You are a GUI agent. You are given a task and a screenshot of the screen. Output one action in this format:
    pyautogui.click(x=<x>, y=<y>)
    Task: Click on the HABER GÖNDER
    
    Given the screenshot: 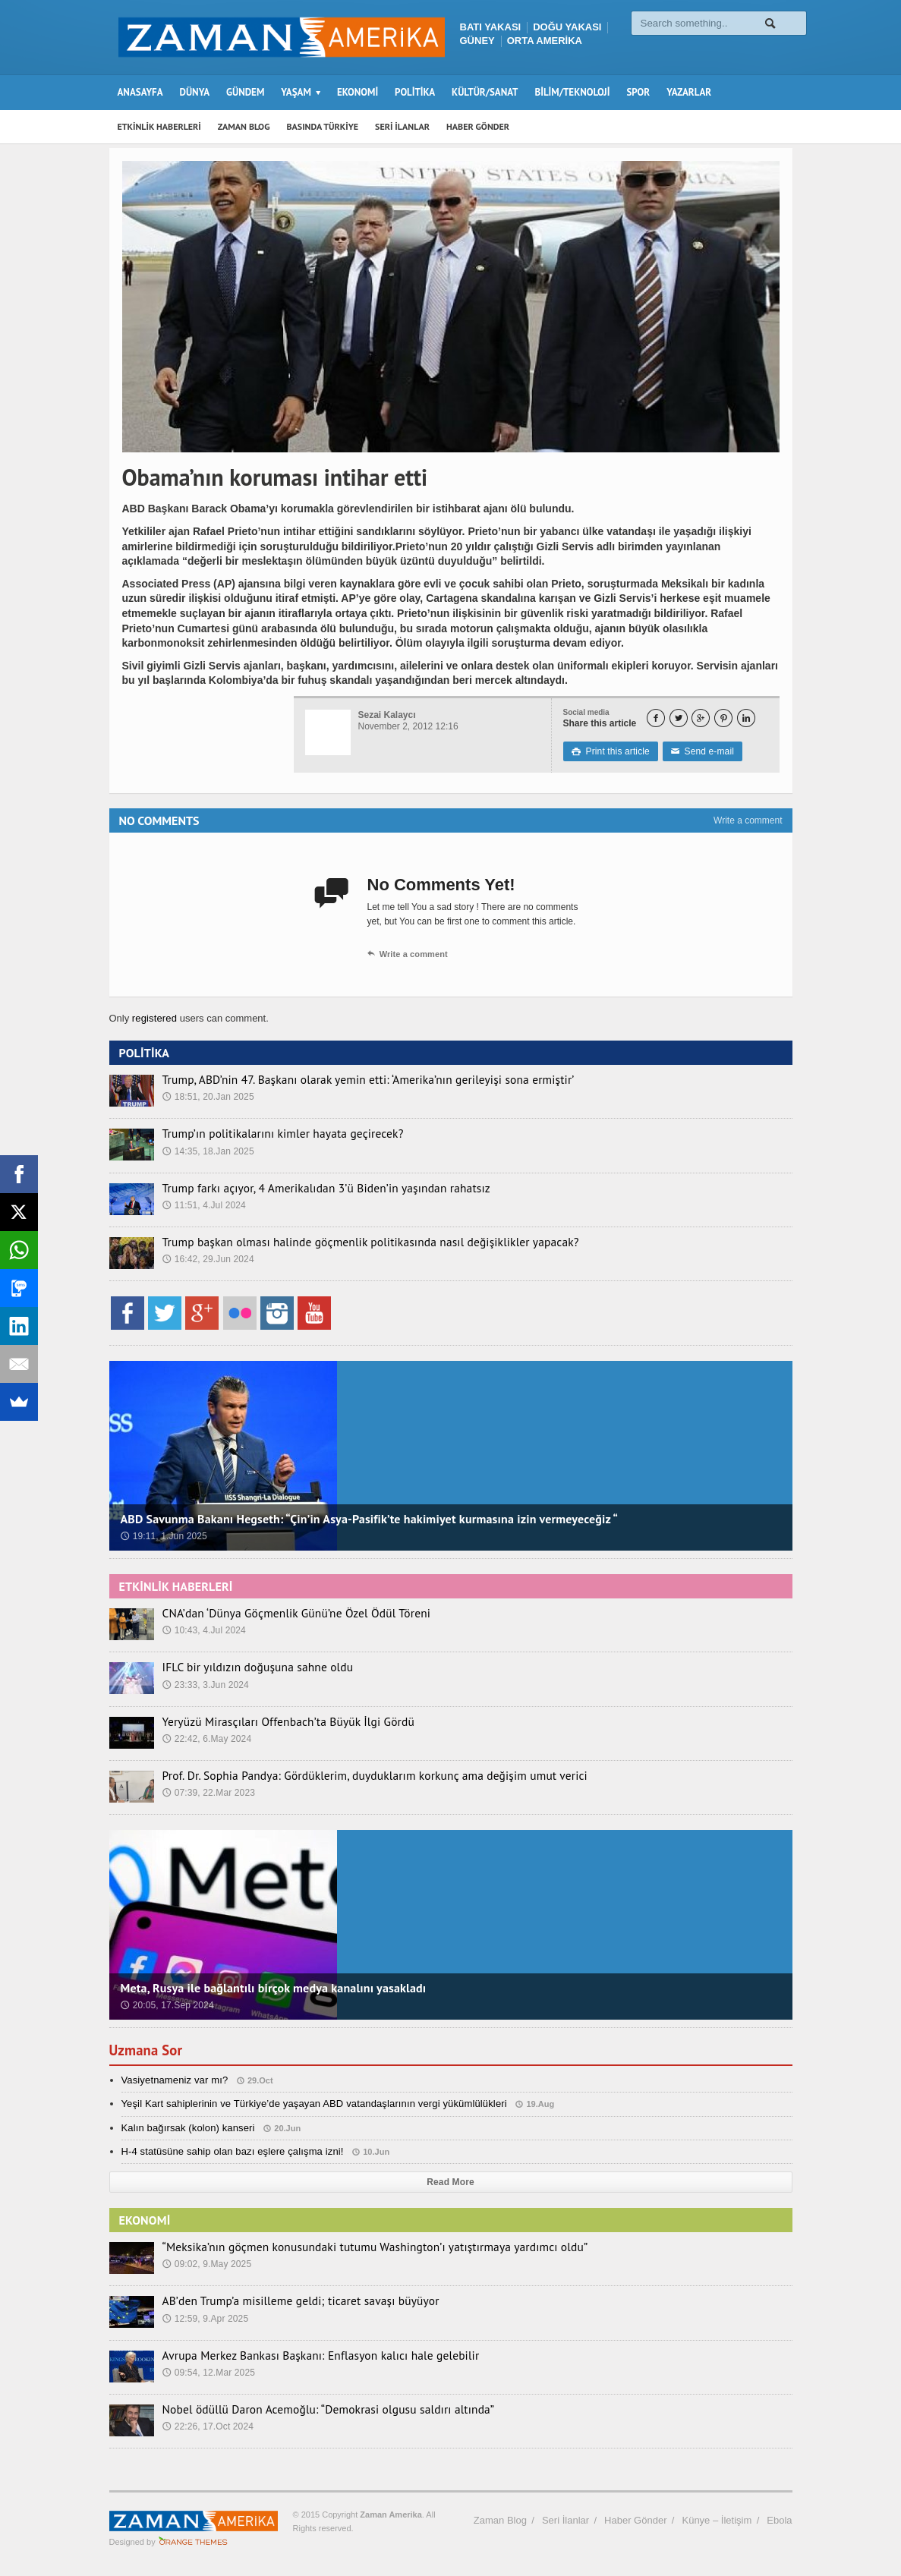 What is the action you would take?
    pyautogui.click(x=477, y=126)
    